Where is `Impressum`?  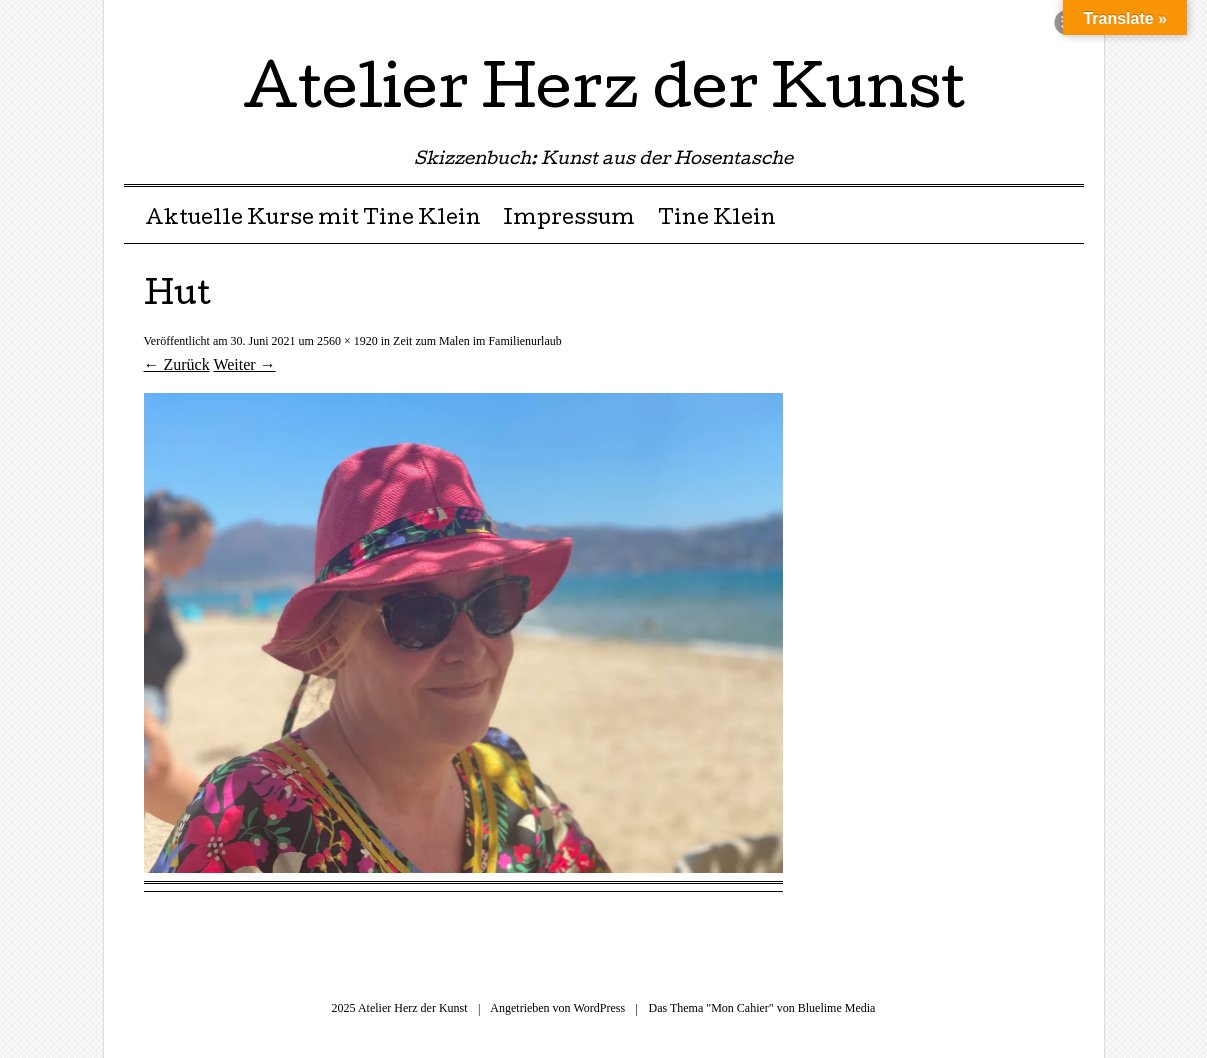 Impressum is located at coordinates (569, 220).